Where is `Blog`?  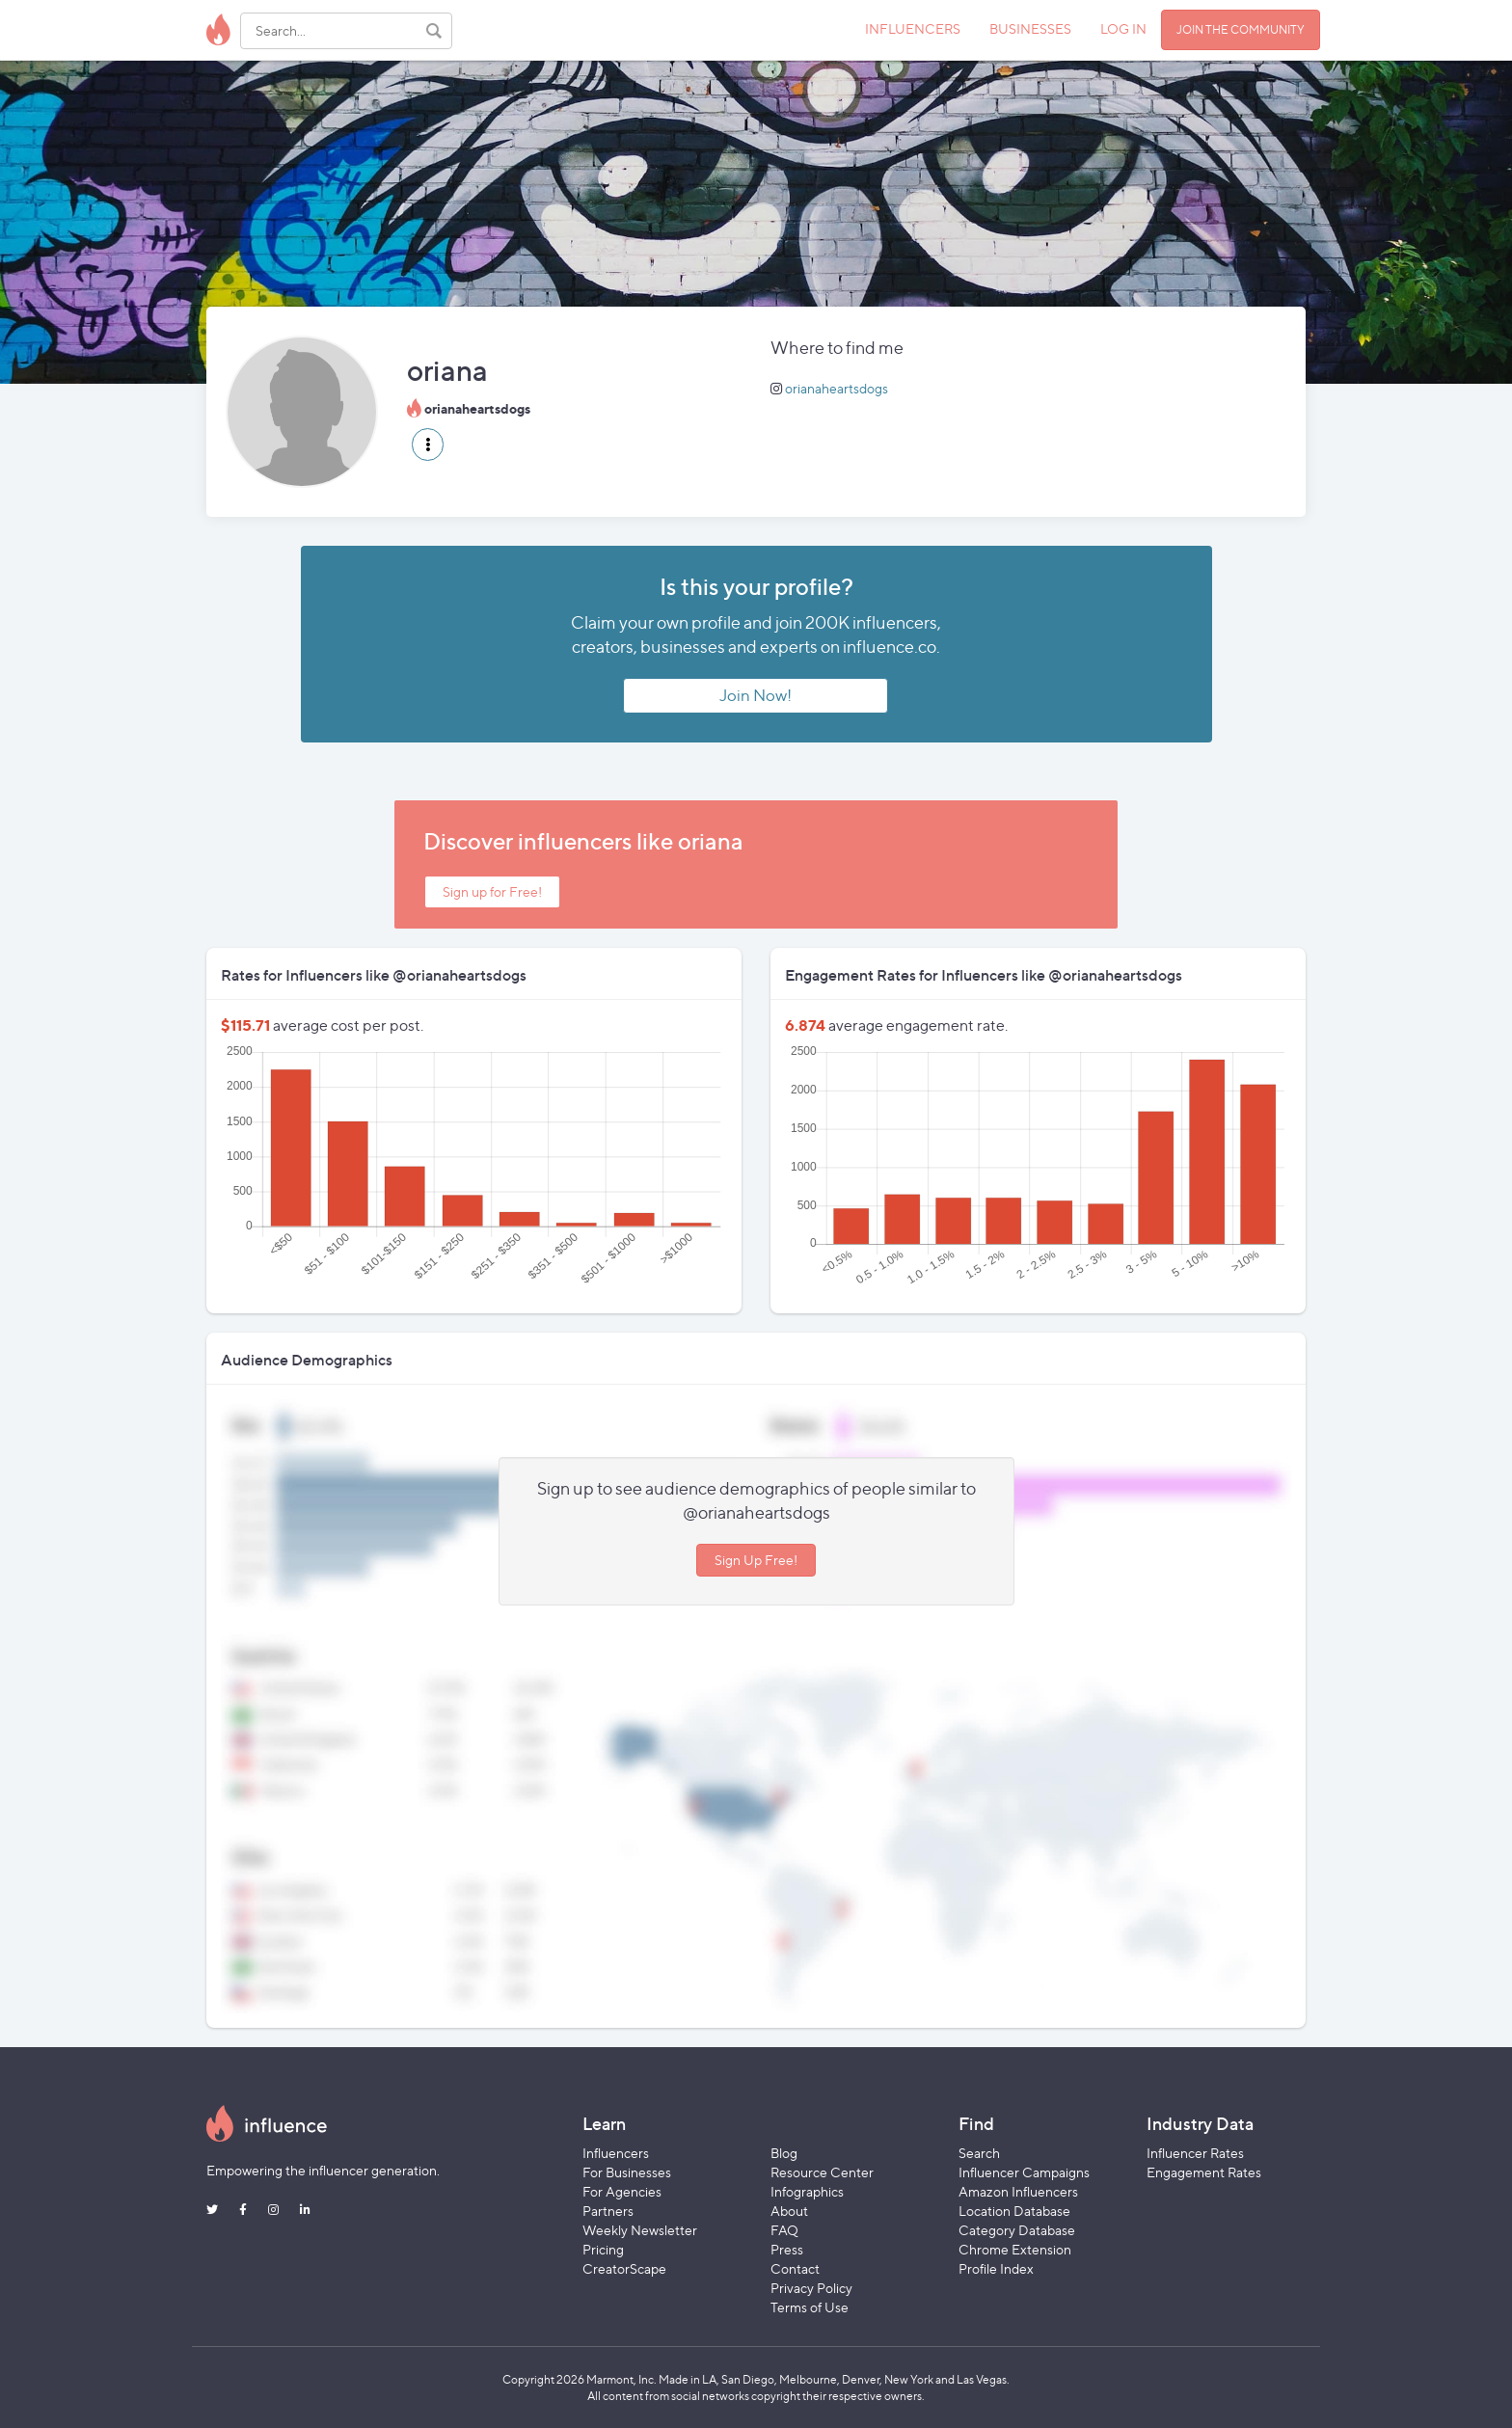
Blog is located at coordinates (783, 2153).